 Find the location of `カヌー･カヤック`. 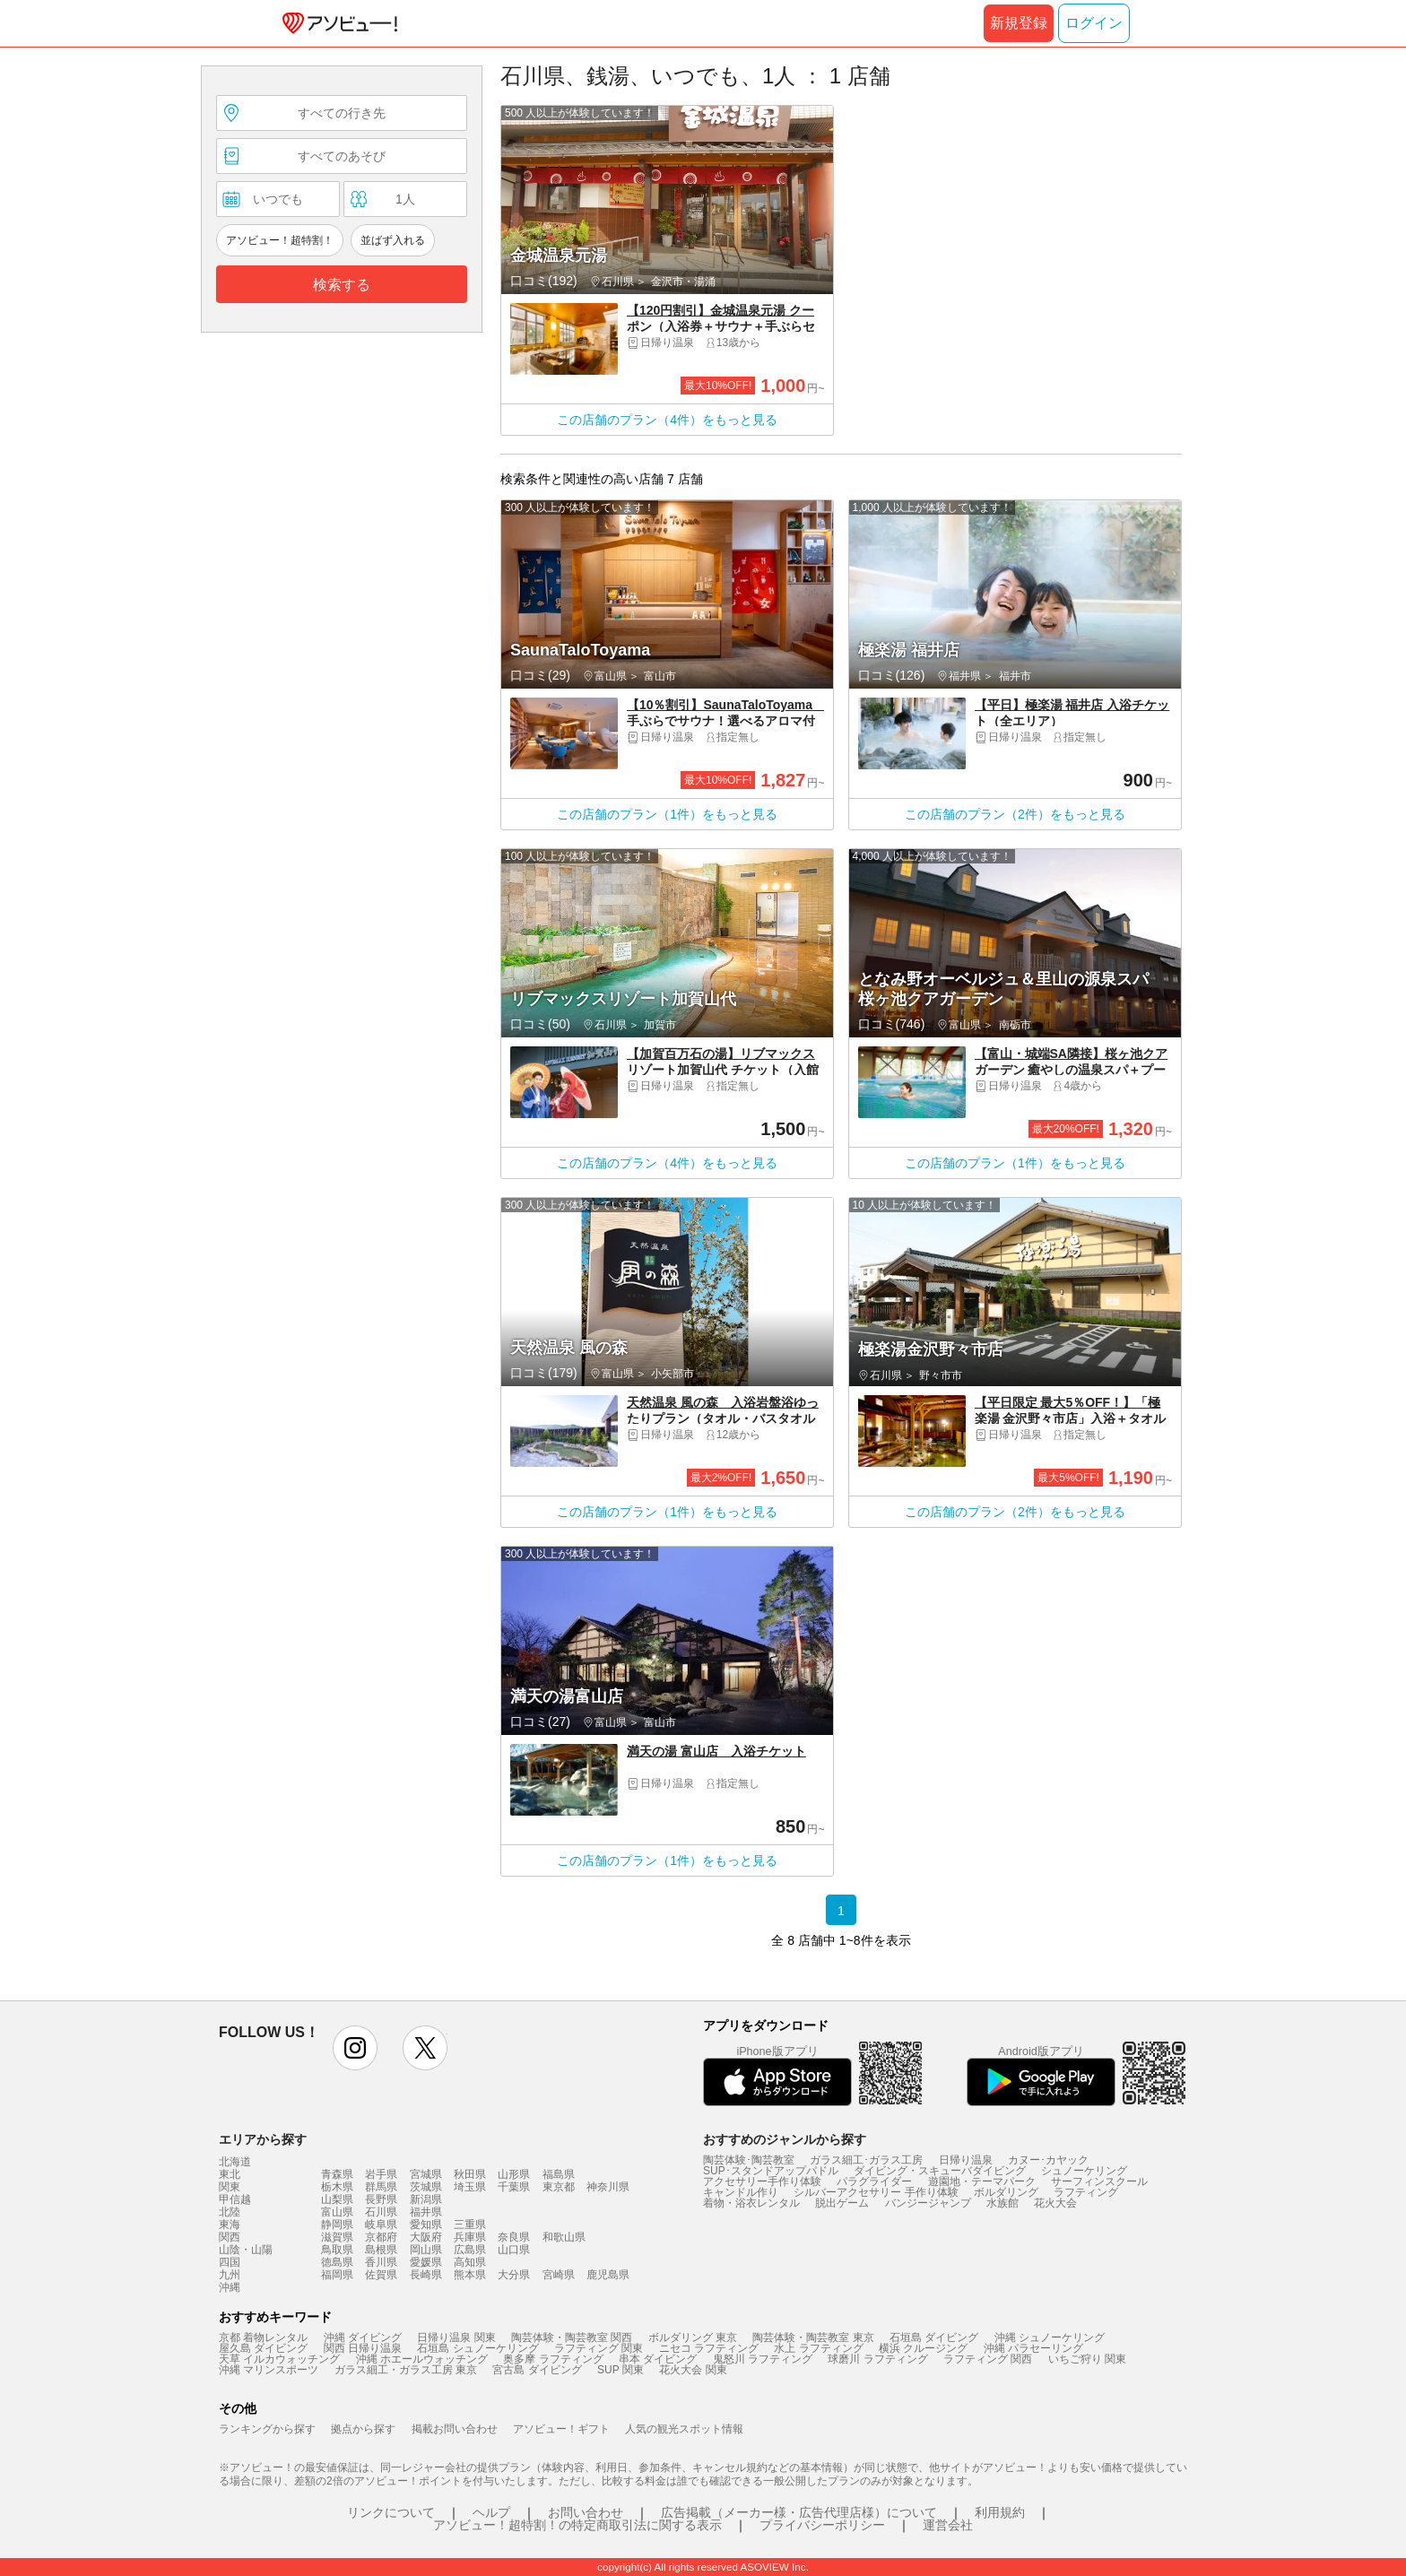

カヌー･カヤック is located at coordinates (1048, 2160).